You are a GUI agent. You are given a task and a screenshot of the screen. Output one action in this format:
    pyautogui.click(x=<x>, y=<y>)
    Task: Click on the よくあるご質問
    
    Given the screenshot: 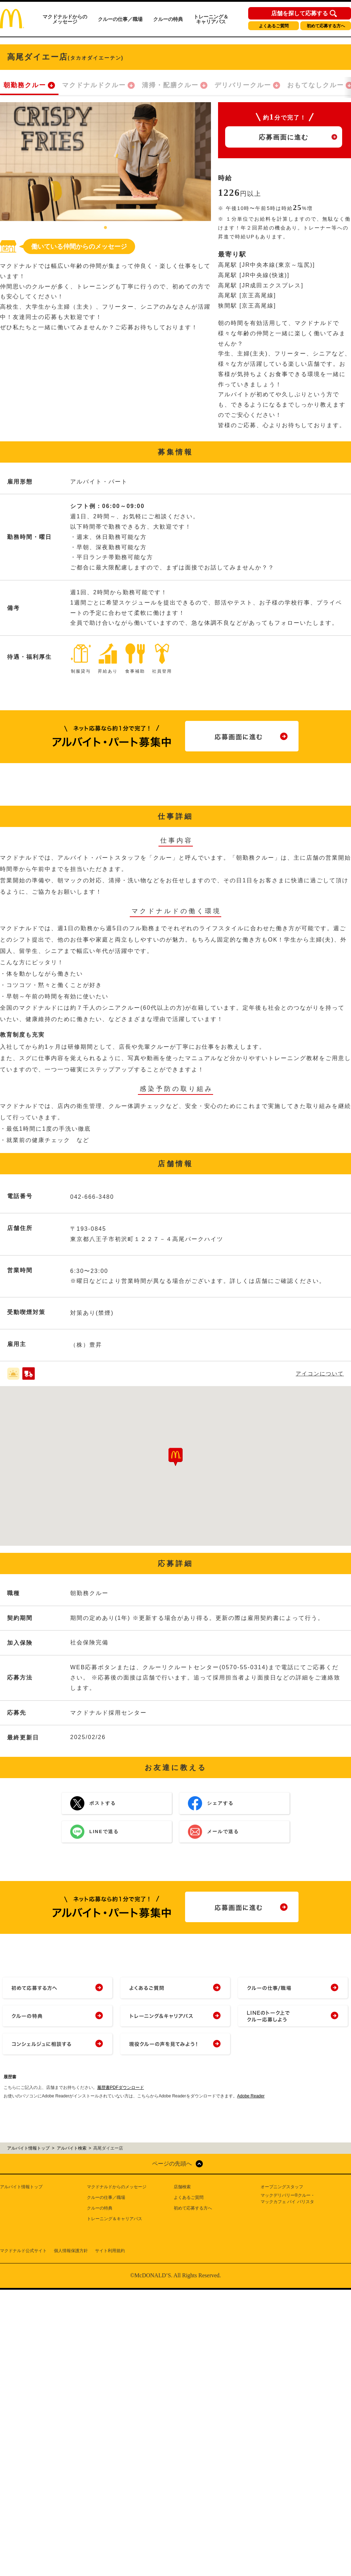 What is the action you would take?
    pyautogui.click(x=274, y=26)
    